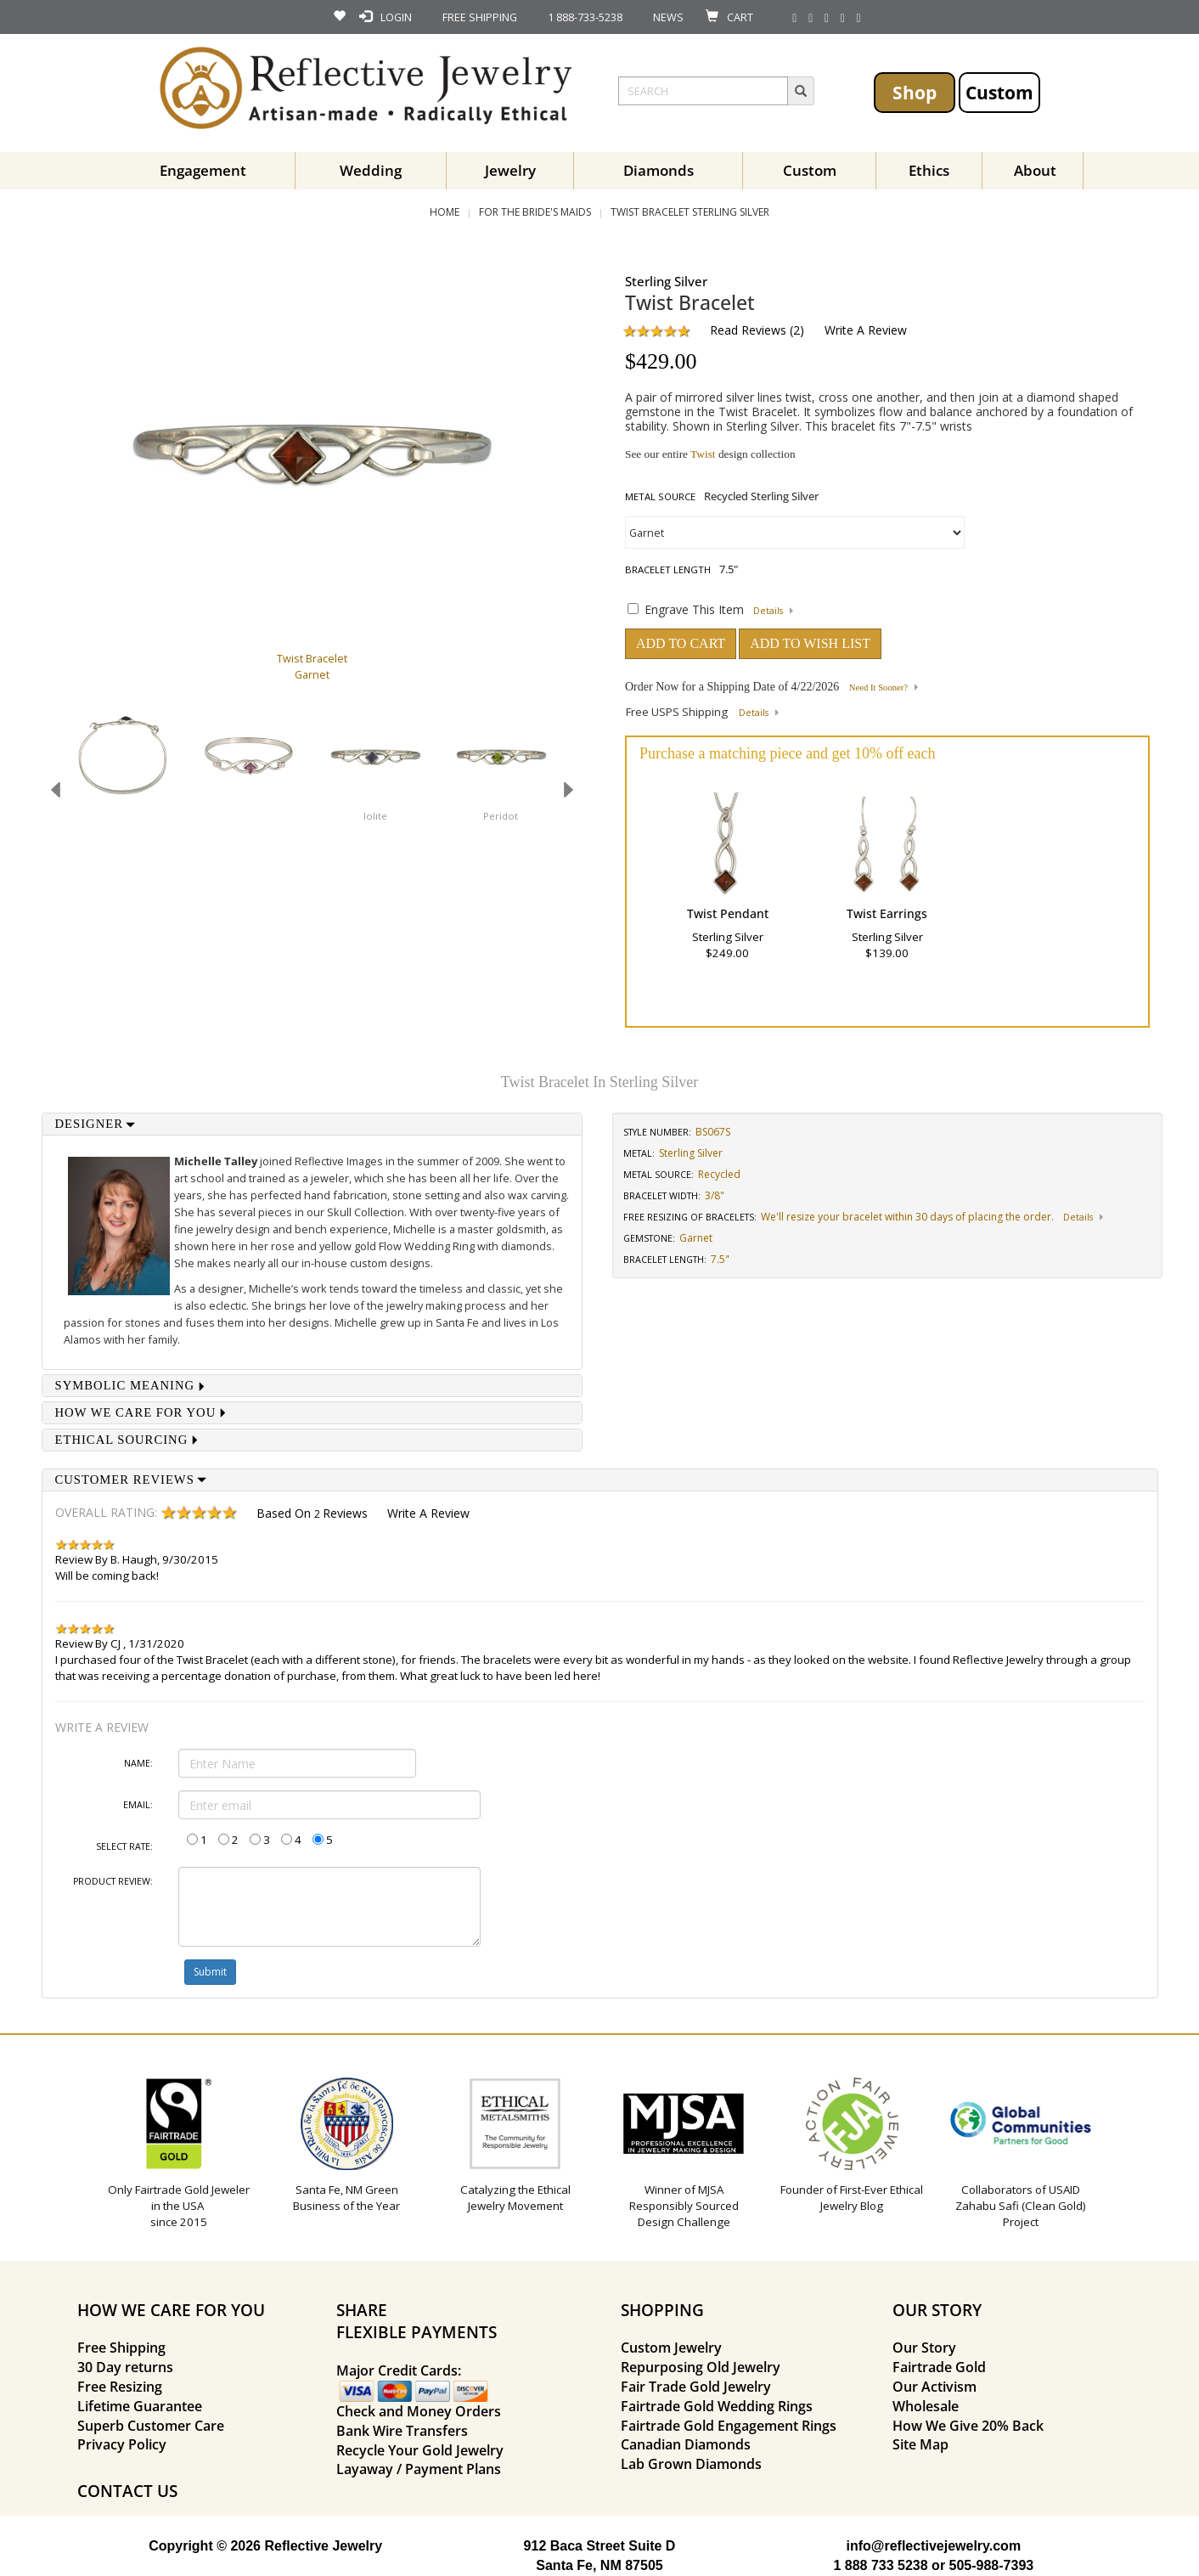  Describe the element at coordinates (510, 170) in the screenshot. I see `Jewelry` at that location.